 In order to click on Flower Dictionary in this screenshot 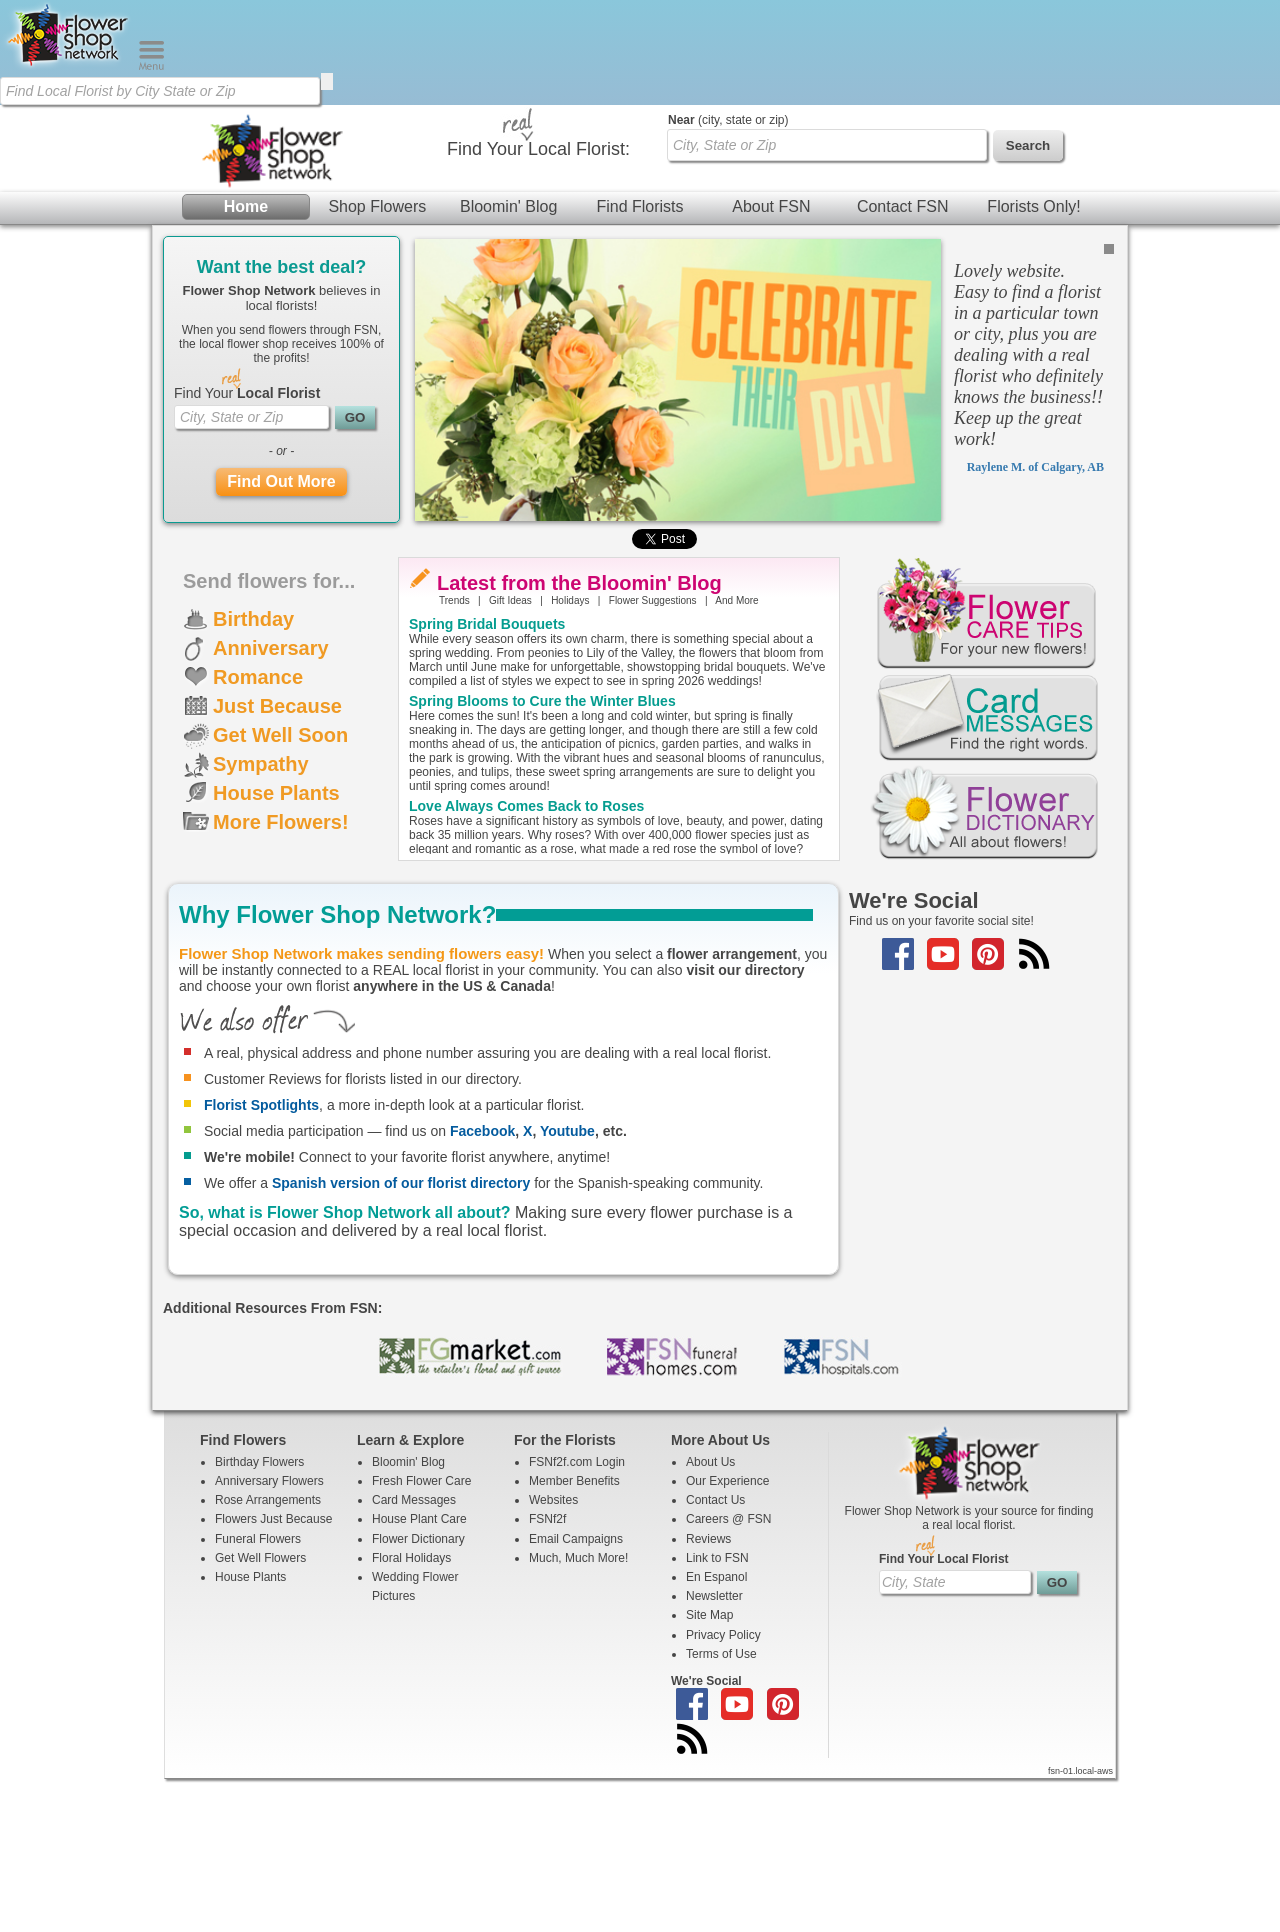, I will do `click(418, 1692)`.